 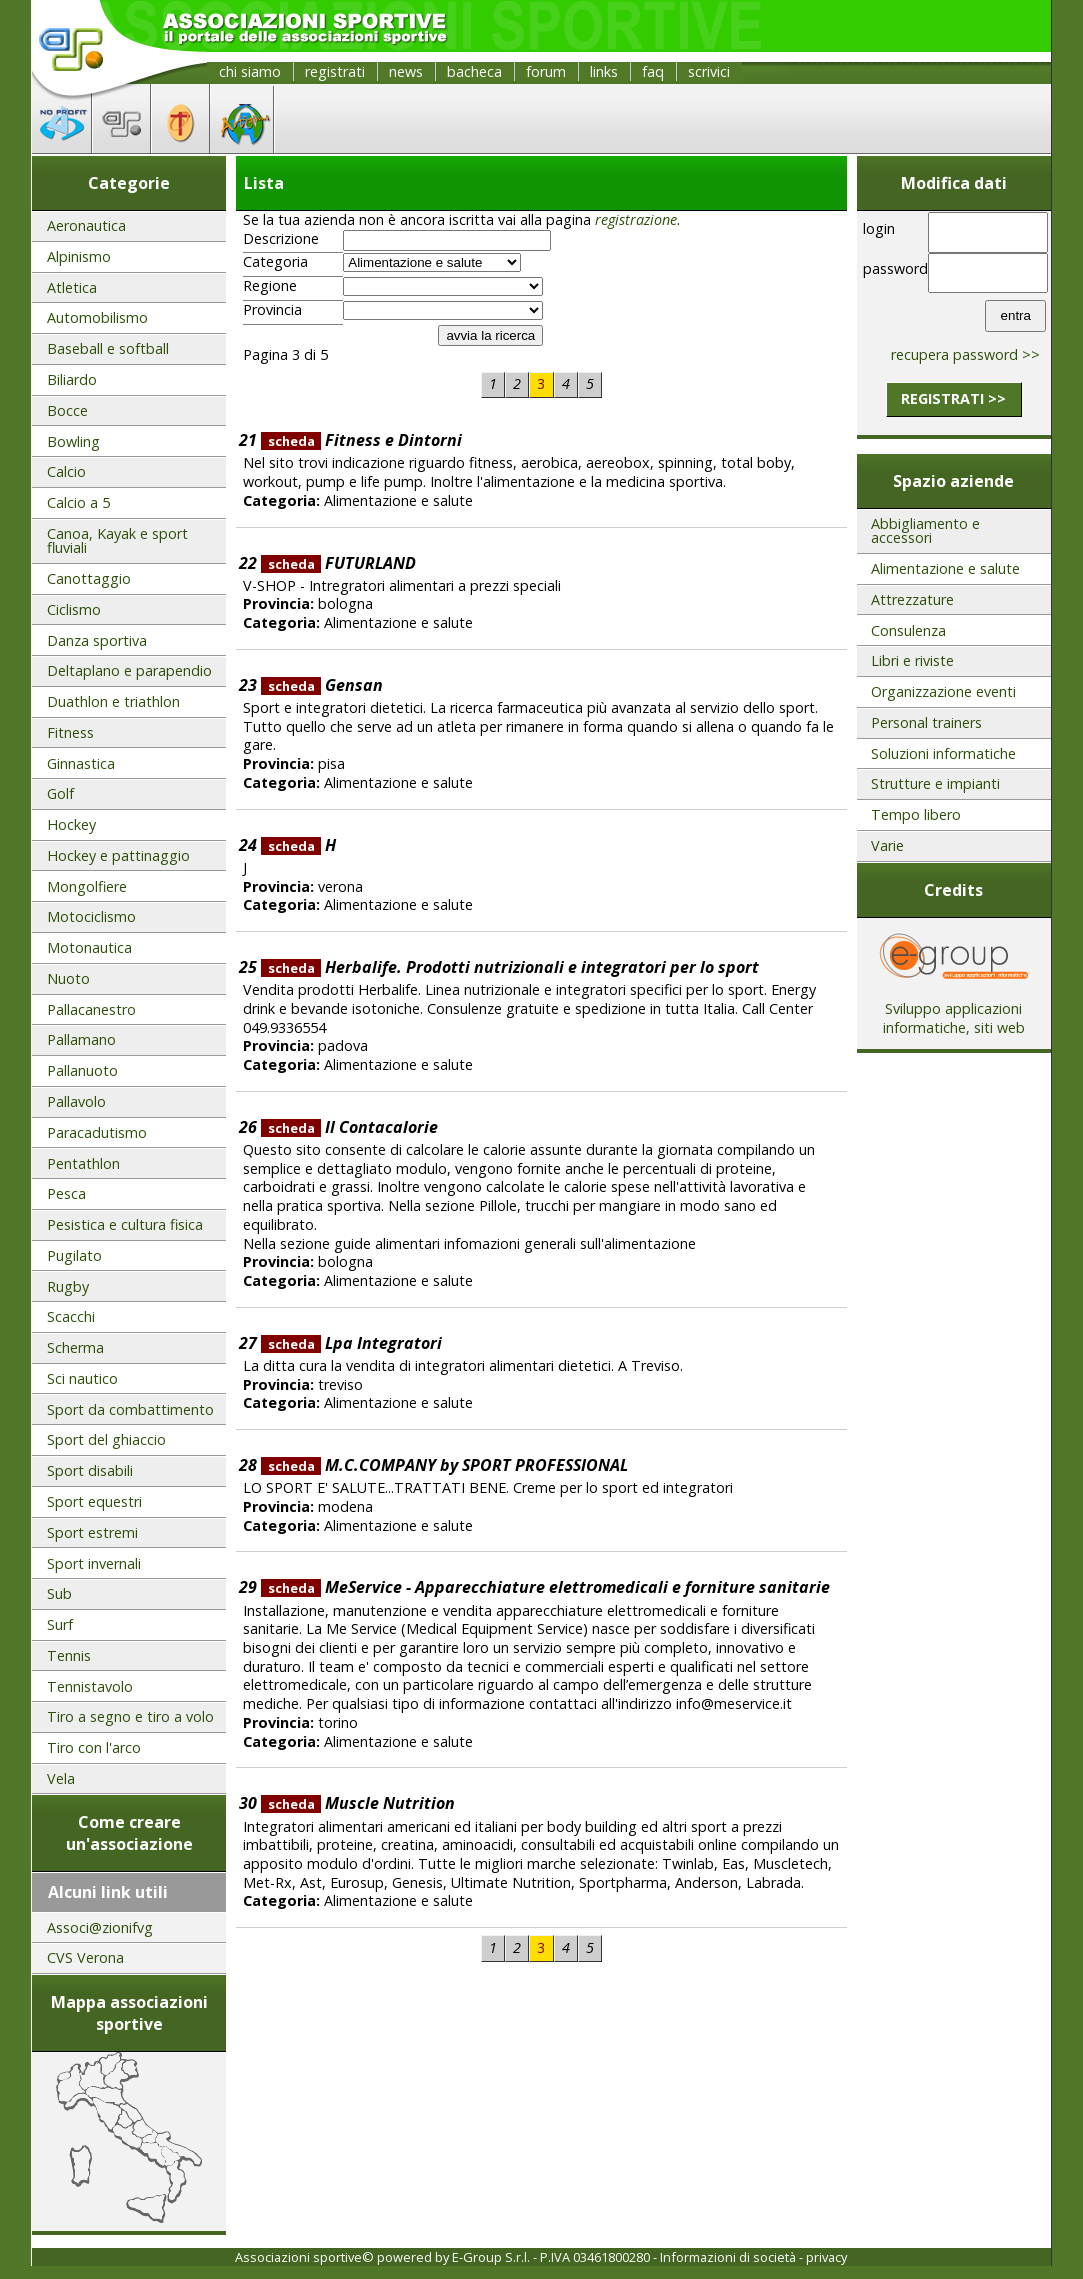 What do you see at coordinates (78, 502) in the screenshot?
I see `Calcio a 5` at bounding box center [78, 502].